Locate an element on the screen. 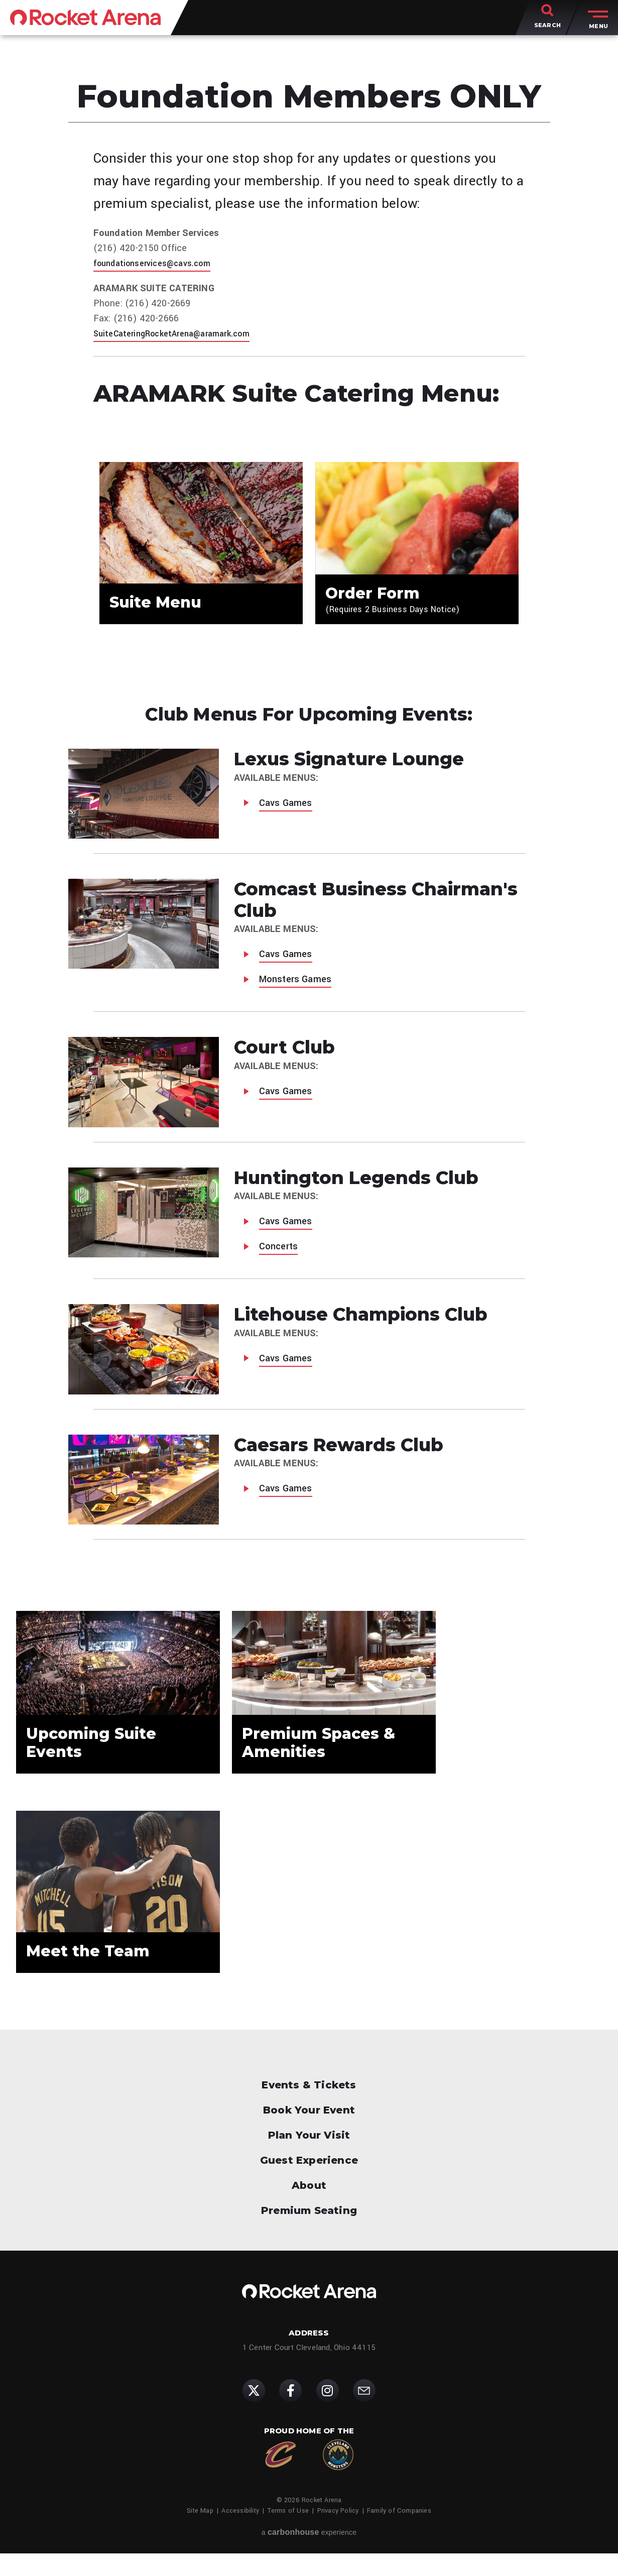 This screenshot has height=2576, width=618. Concerts is located at coordinates (278, 1253).